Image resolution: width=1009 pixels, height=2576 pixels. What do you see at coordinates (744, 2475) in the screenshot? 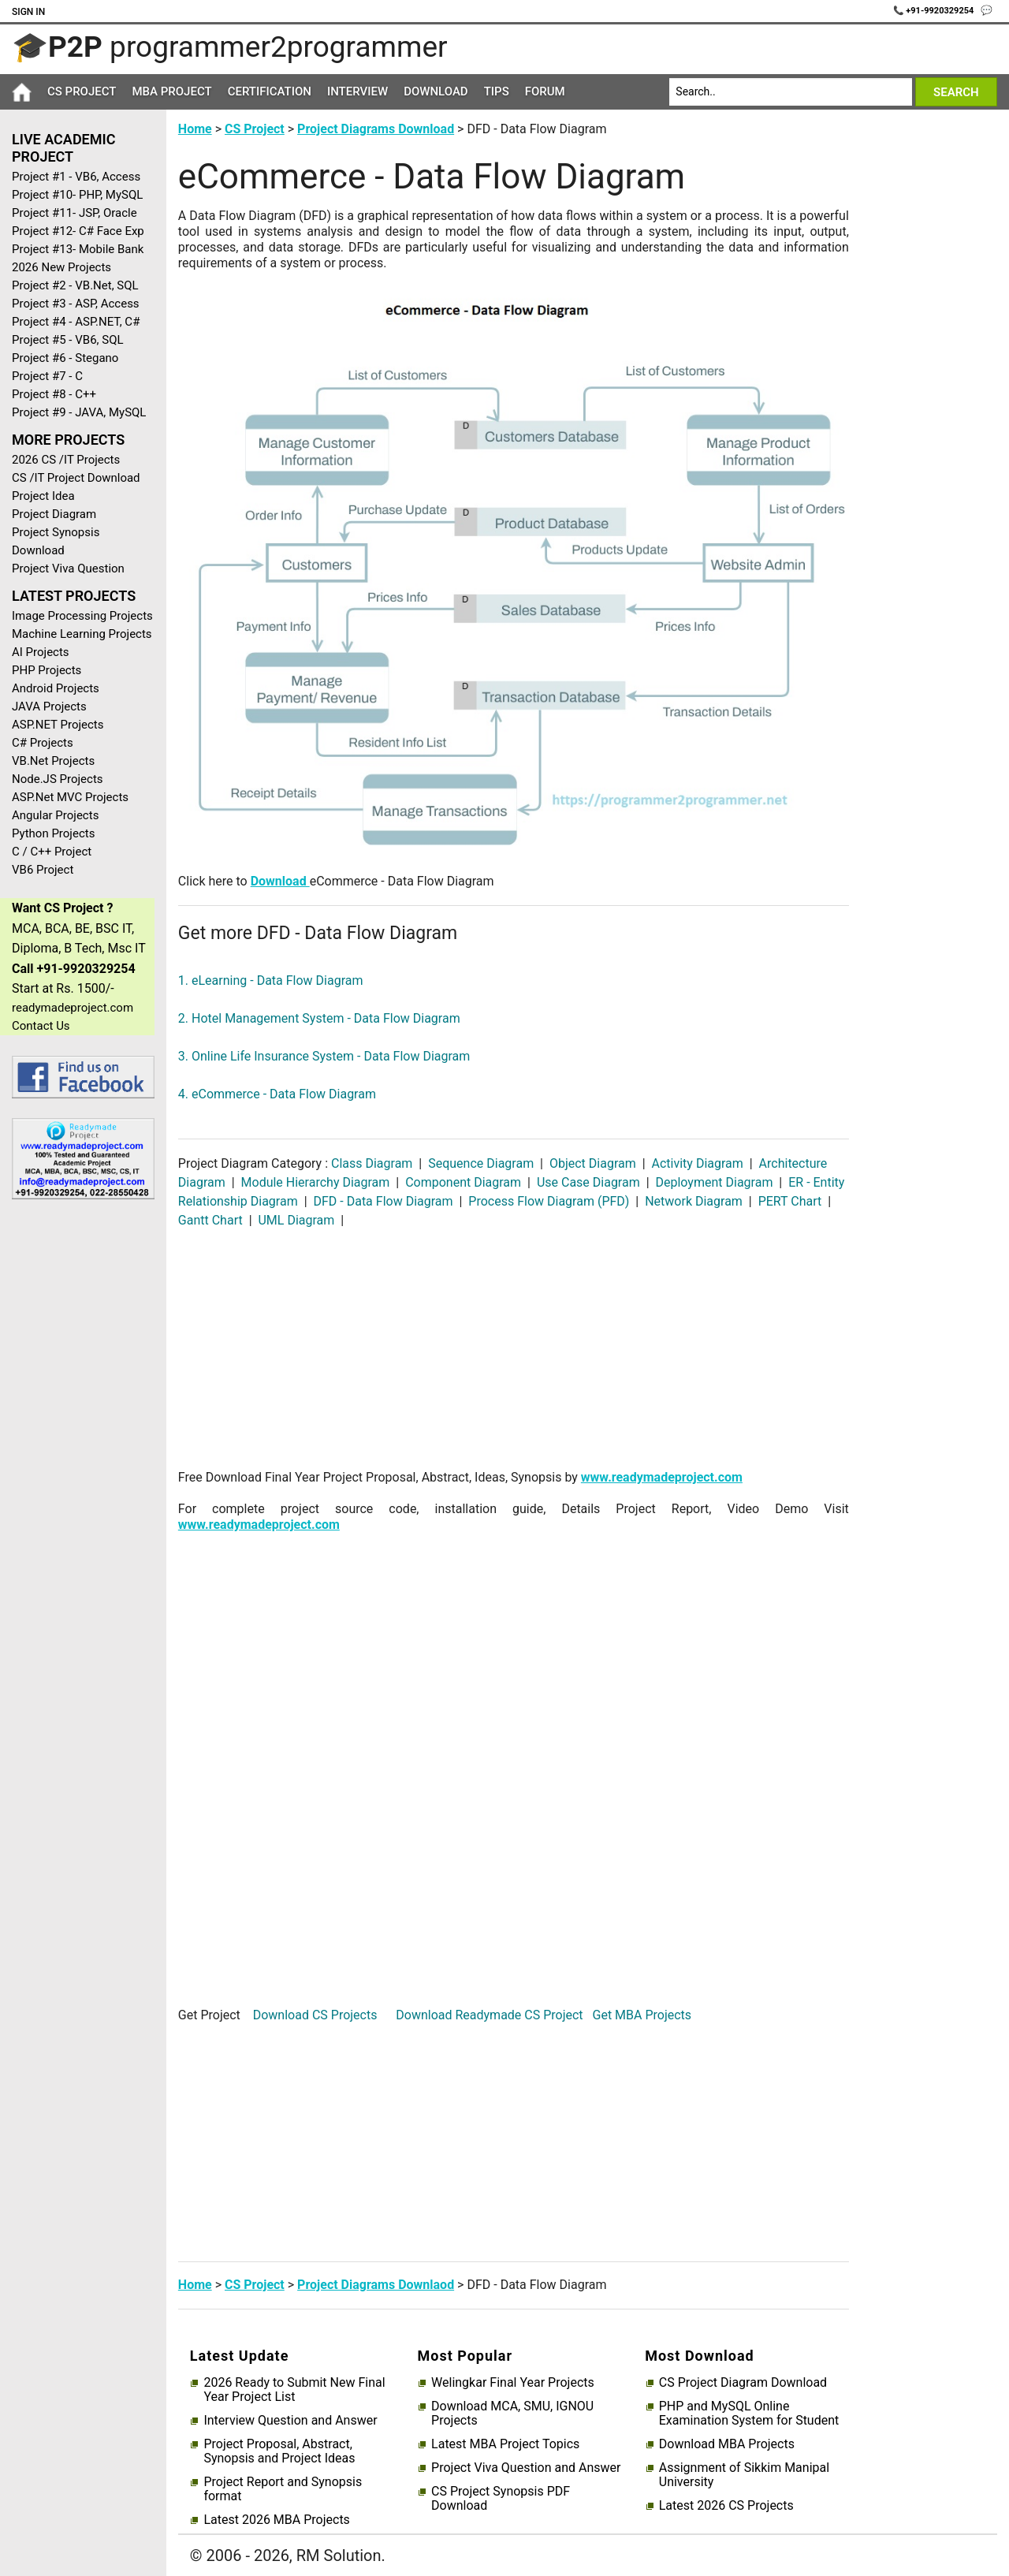
I see `Assignment of Sikkim Manipal University` at bounding box center [744, 2475].